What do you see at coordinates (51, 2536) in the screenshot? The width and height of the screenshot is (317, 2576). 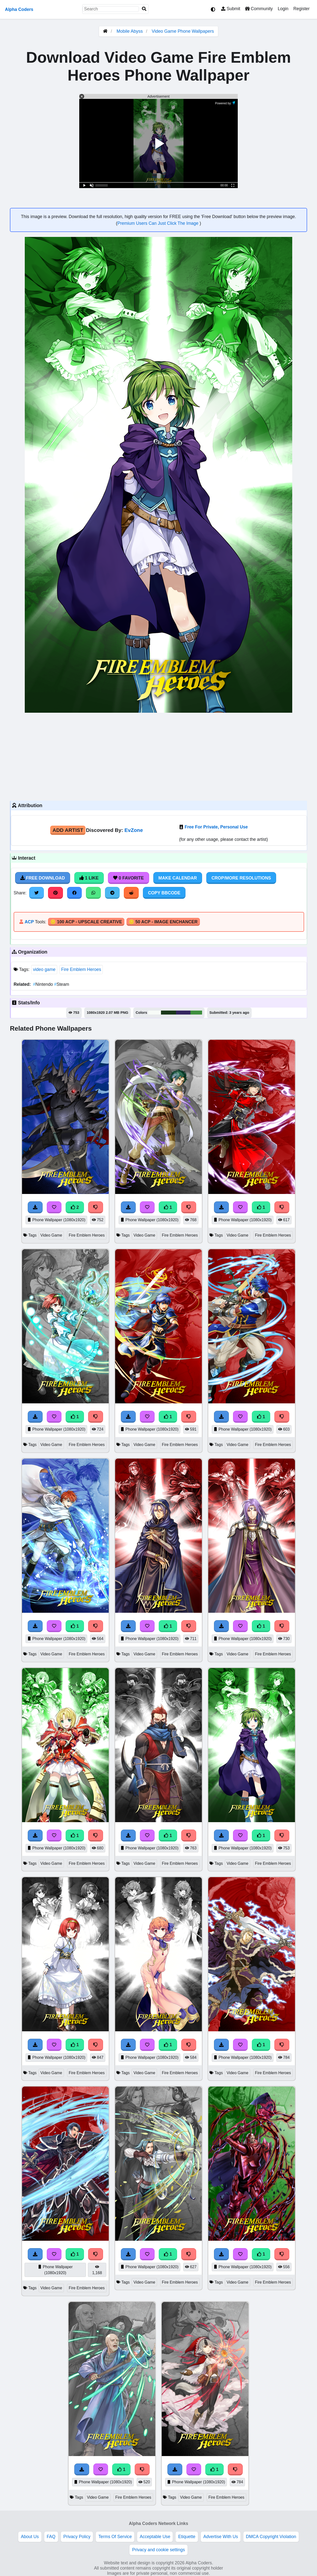 I see `FAQ` at bounding box center [51, 2536].